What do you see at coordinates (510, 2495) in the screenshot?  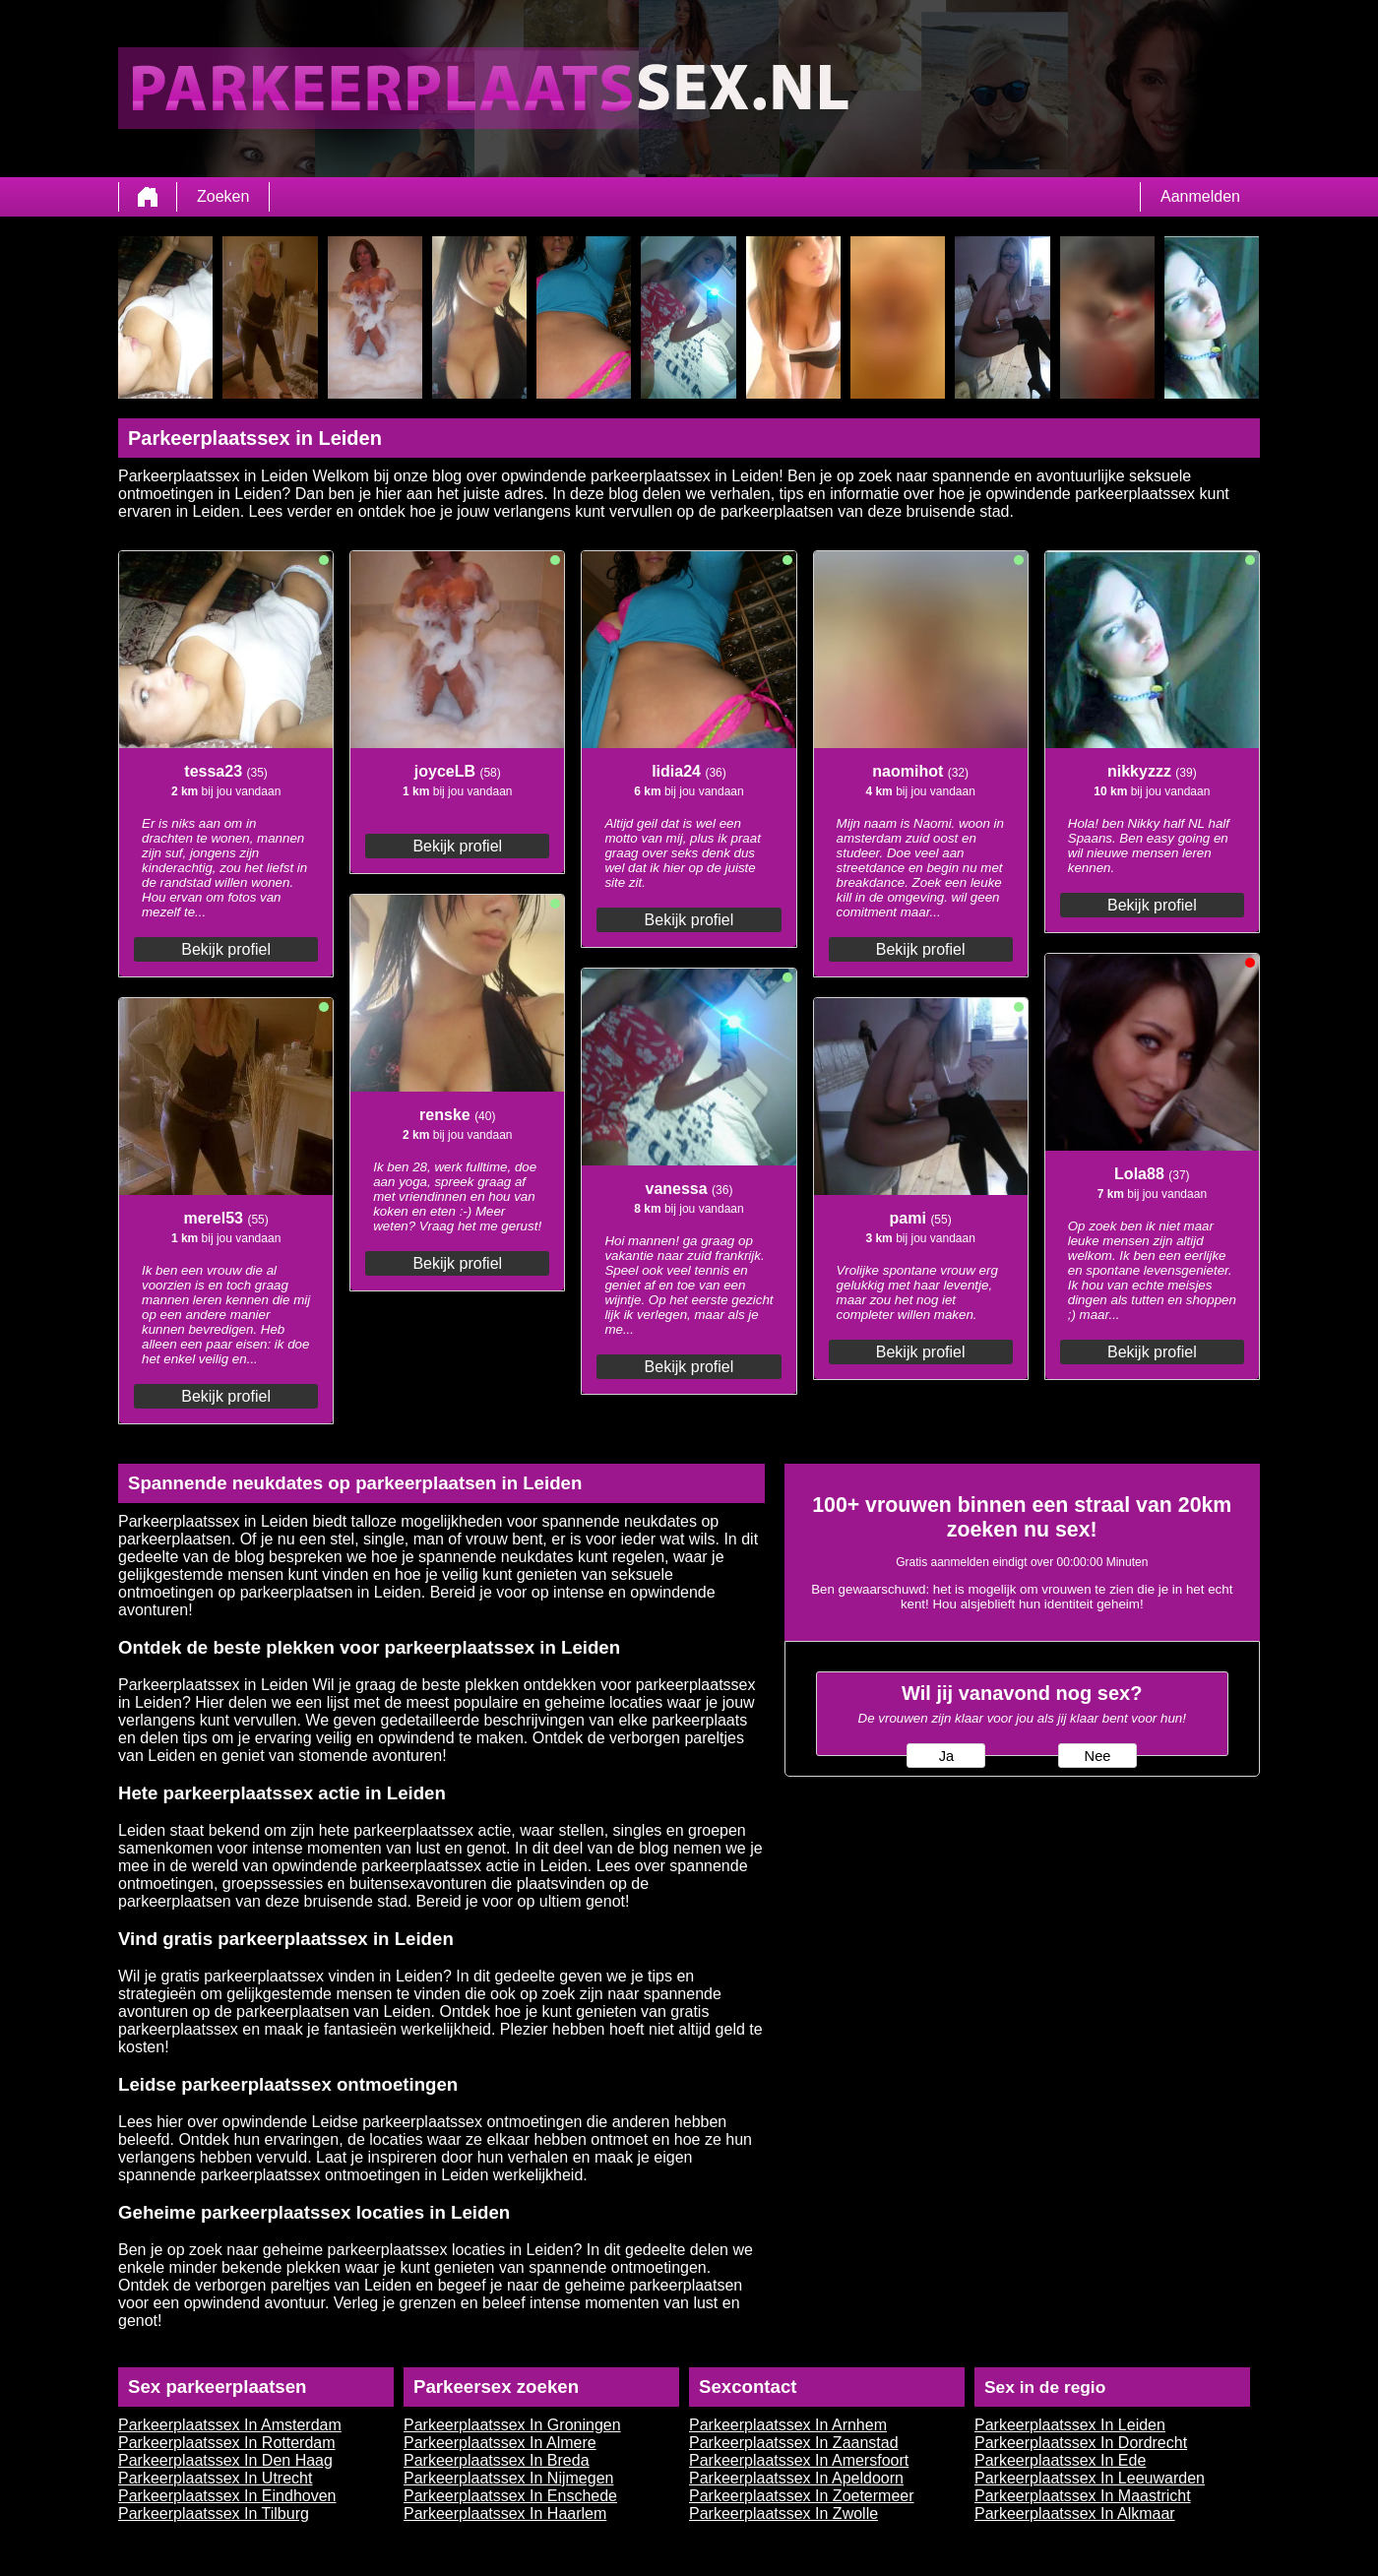 I see `Parkeerplaatssex In Enschede` at bounding box center [510, 2495].